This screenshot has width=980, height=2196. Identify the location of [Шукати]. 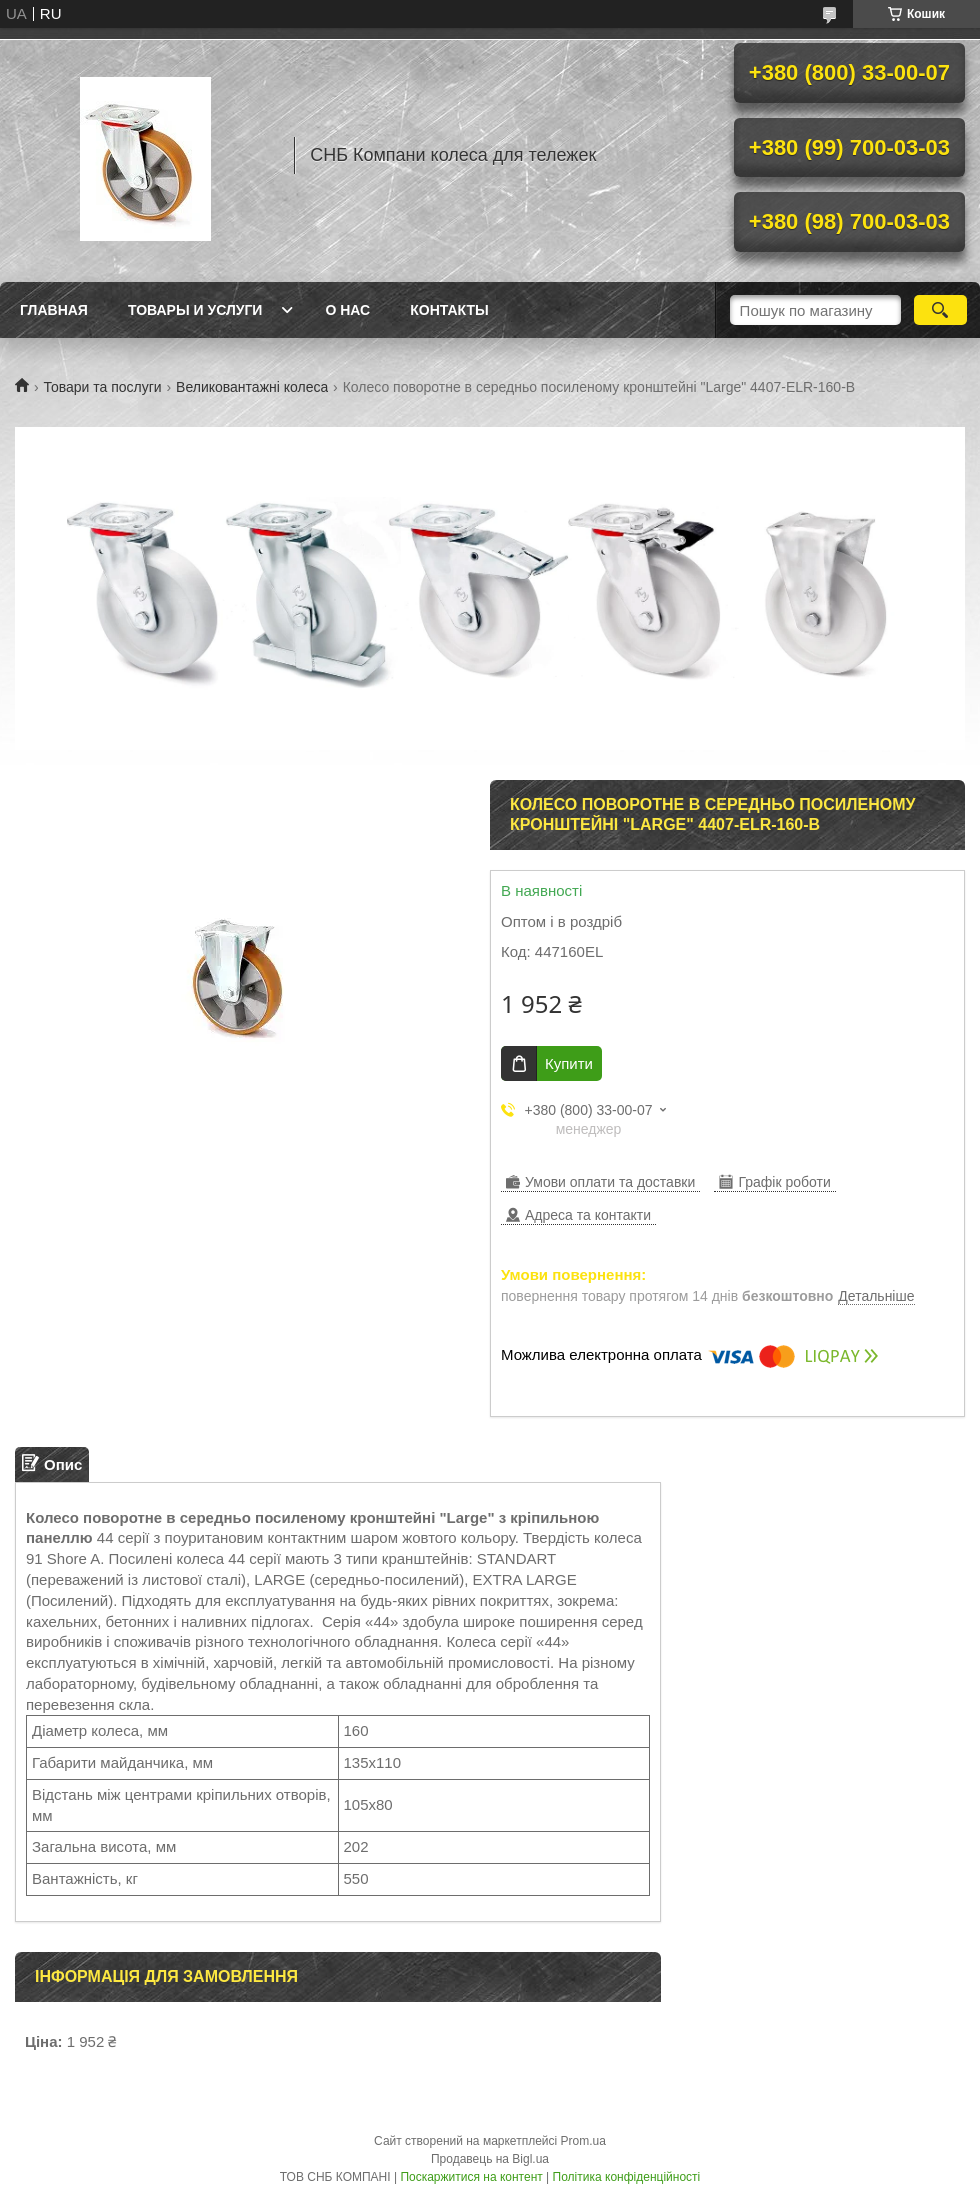
(940, 310).